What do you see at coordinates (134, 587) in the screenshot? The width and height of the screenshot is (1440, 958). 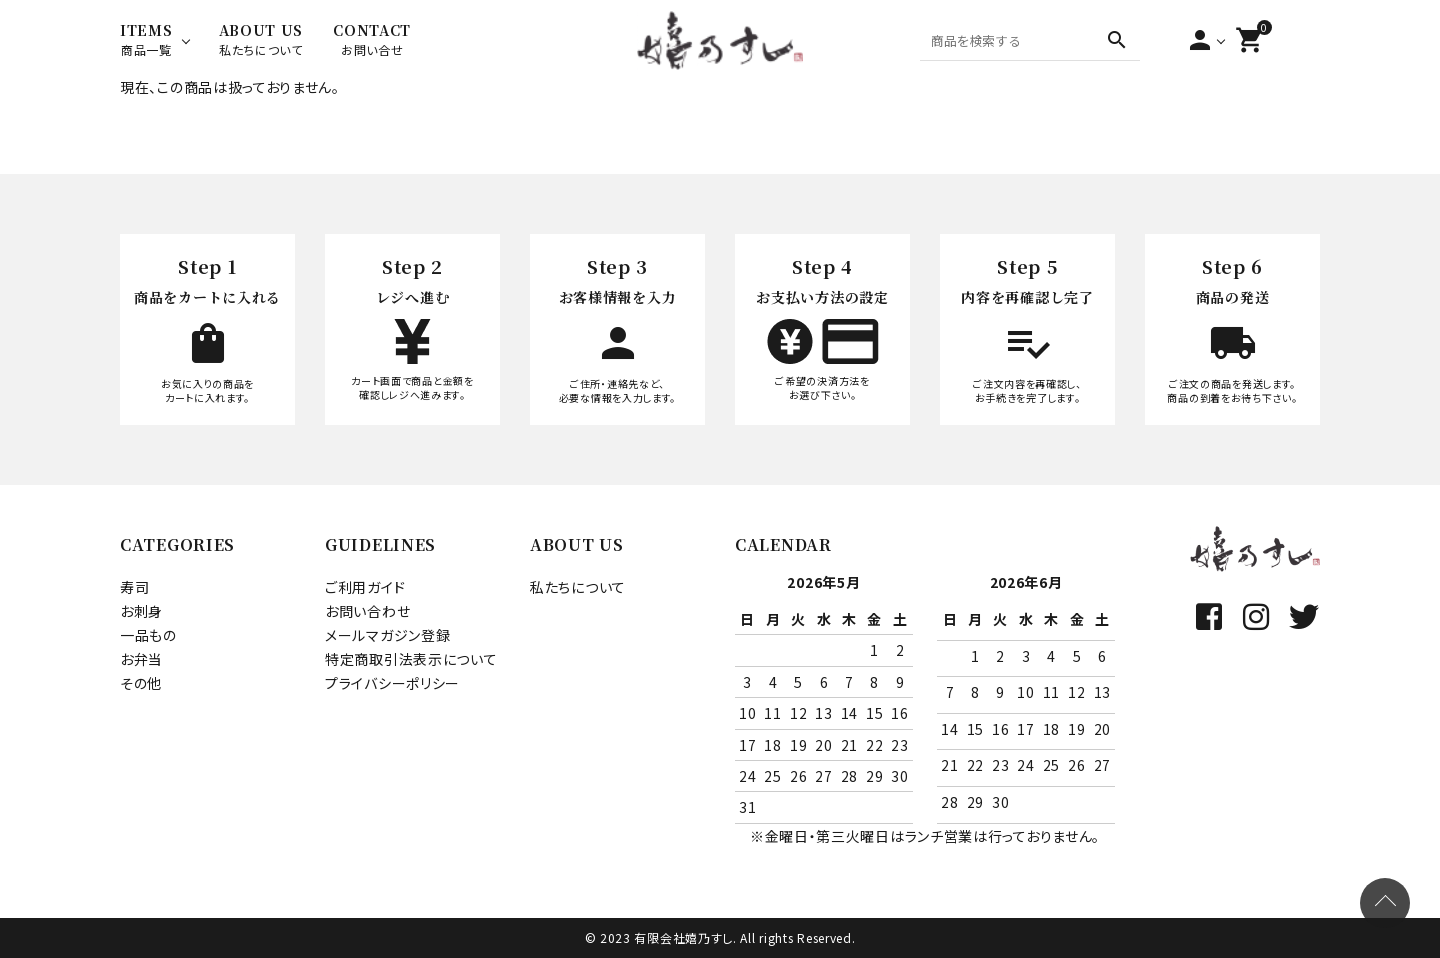 I see `寿司` at bounding box center [134, 587].